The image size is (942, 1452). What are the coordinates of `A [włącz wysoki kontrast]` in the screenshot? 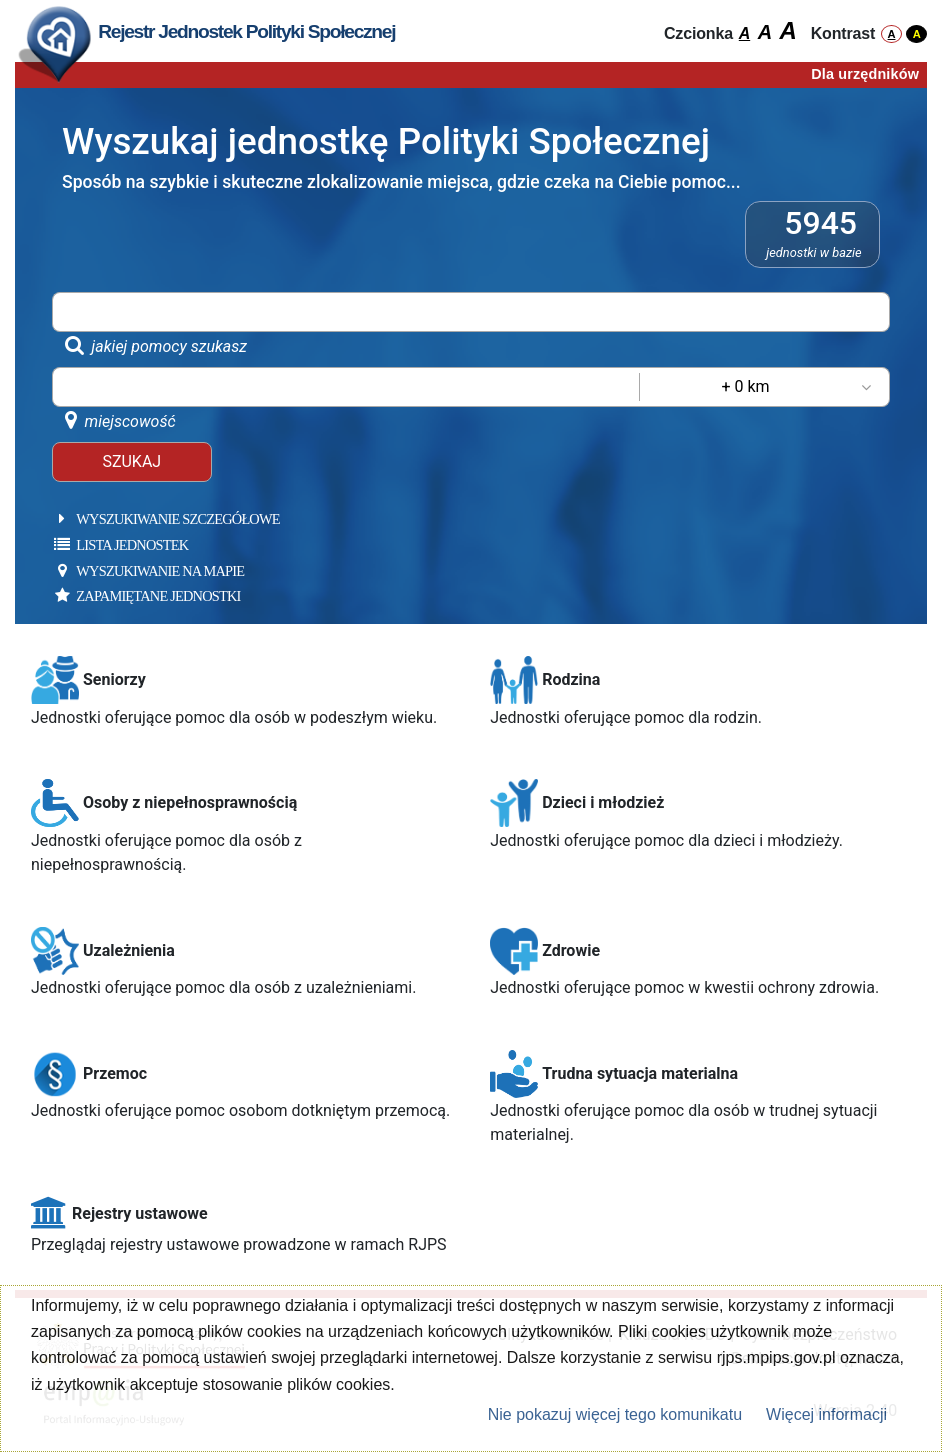 It's located at (917, 34).